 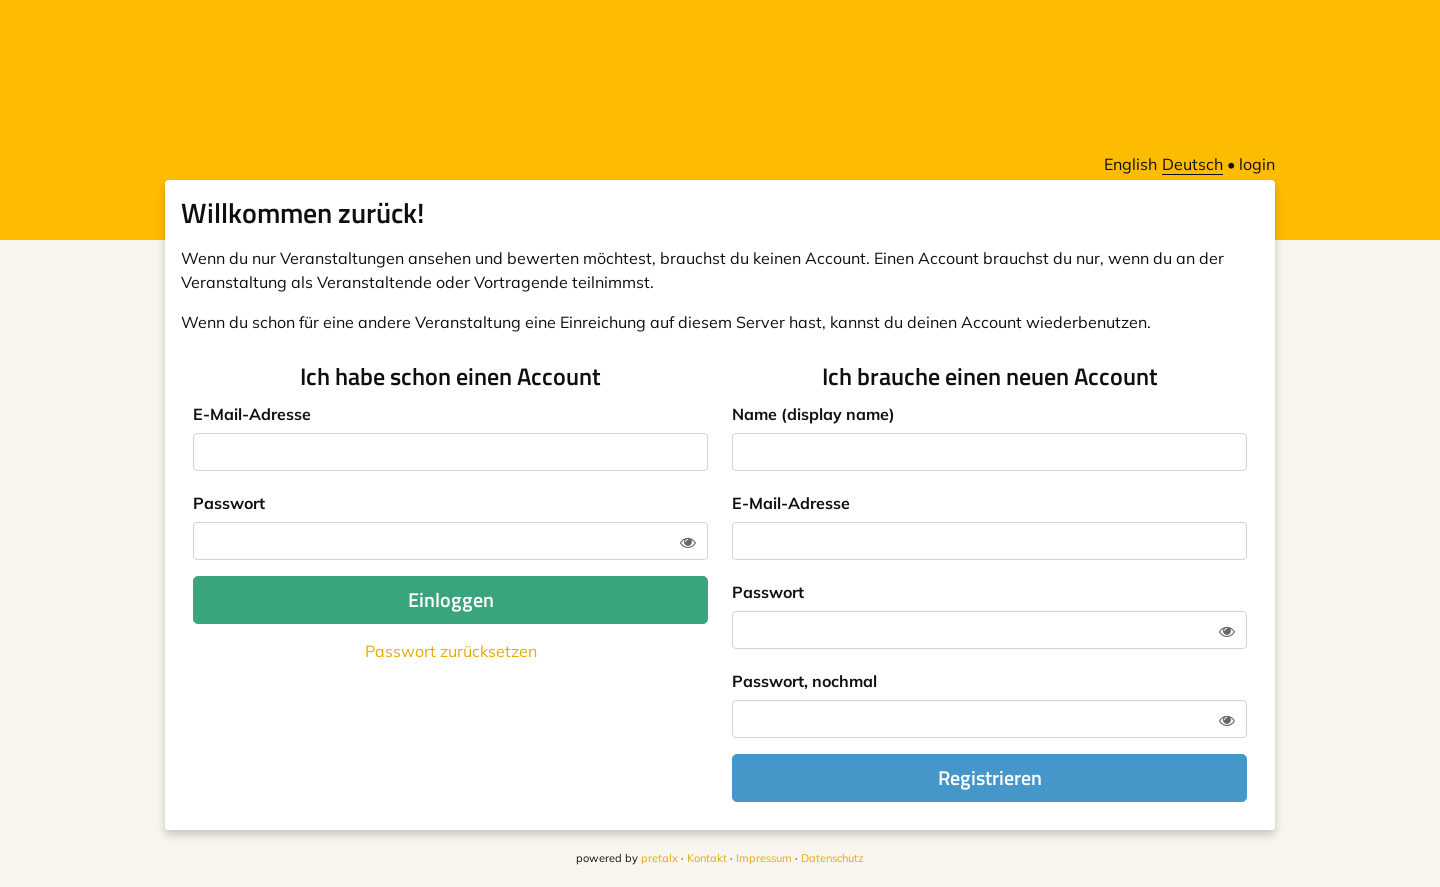 I want to click on pretalx, so click(x=659, y=858).